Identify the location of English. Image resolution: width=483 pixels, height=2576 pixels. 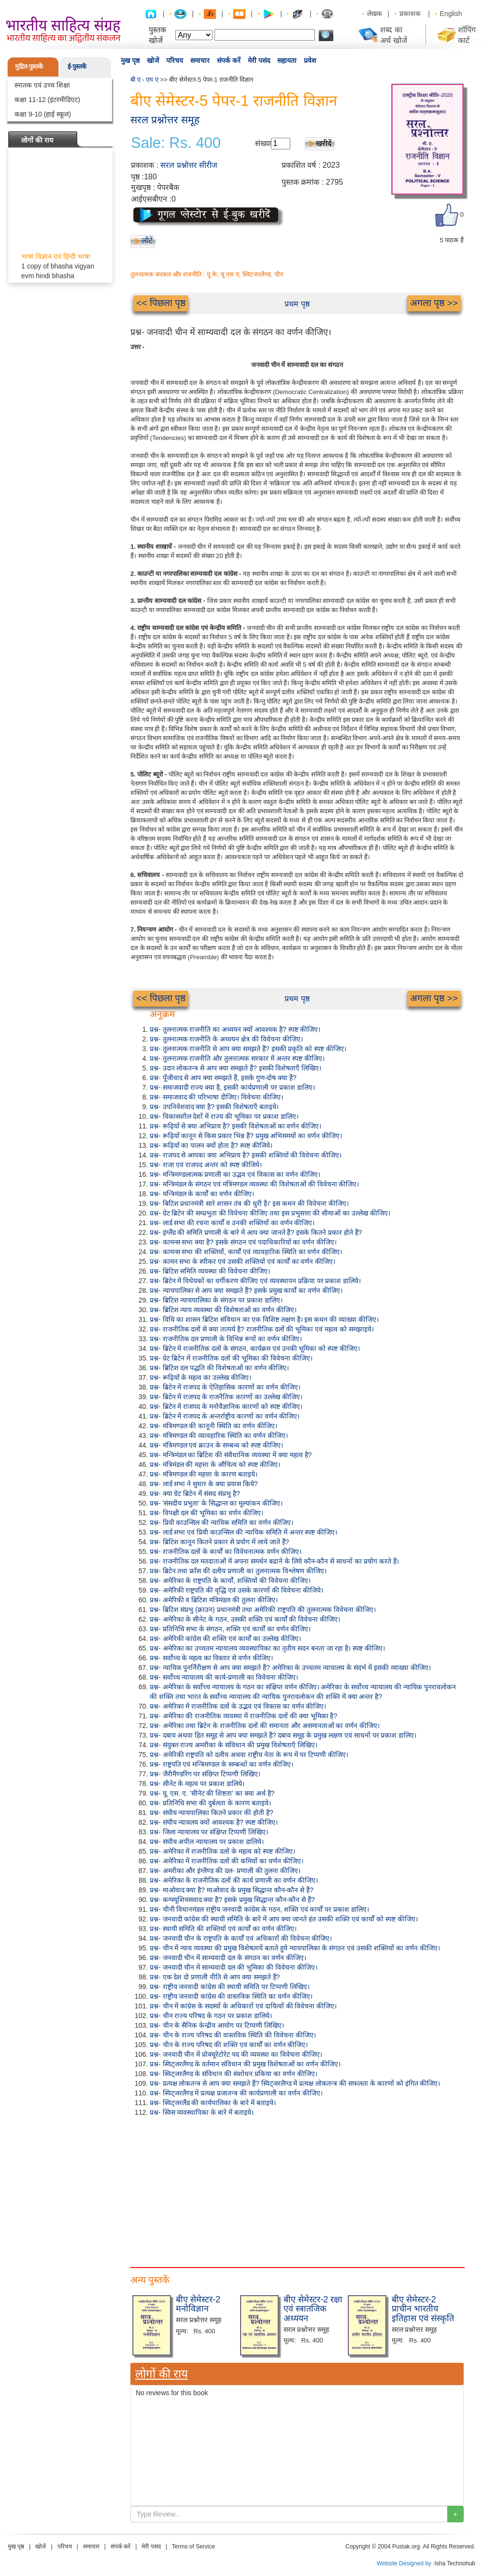
(451, 13).